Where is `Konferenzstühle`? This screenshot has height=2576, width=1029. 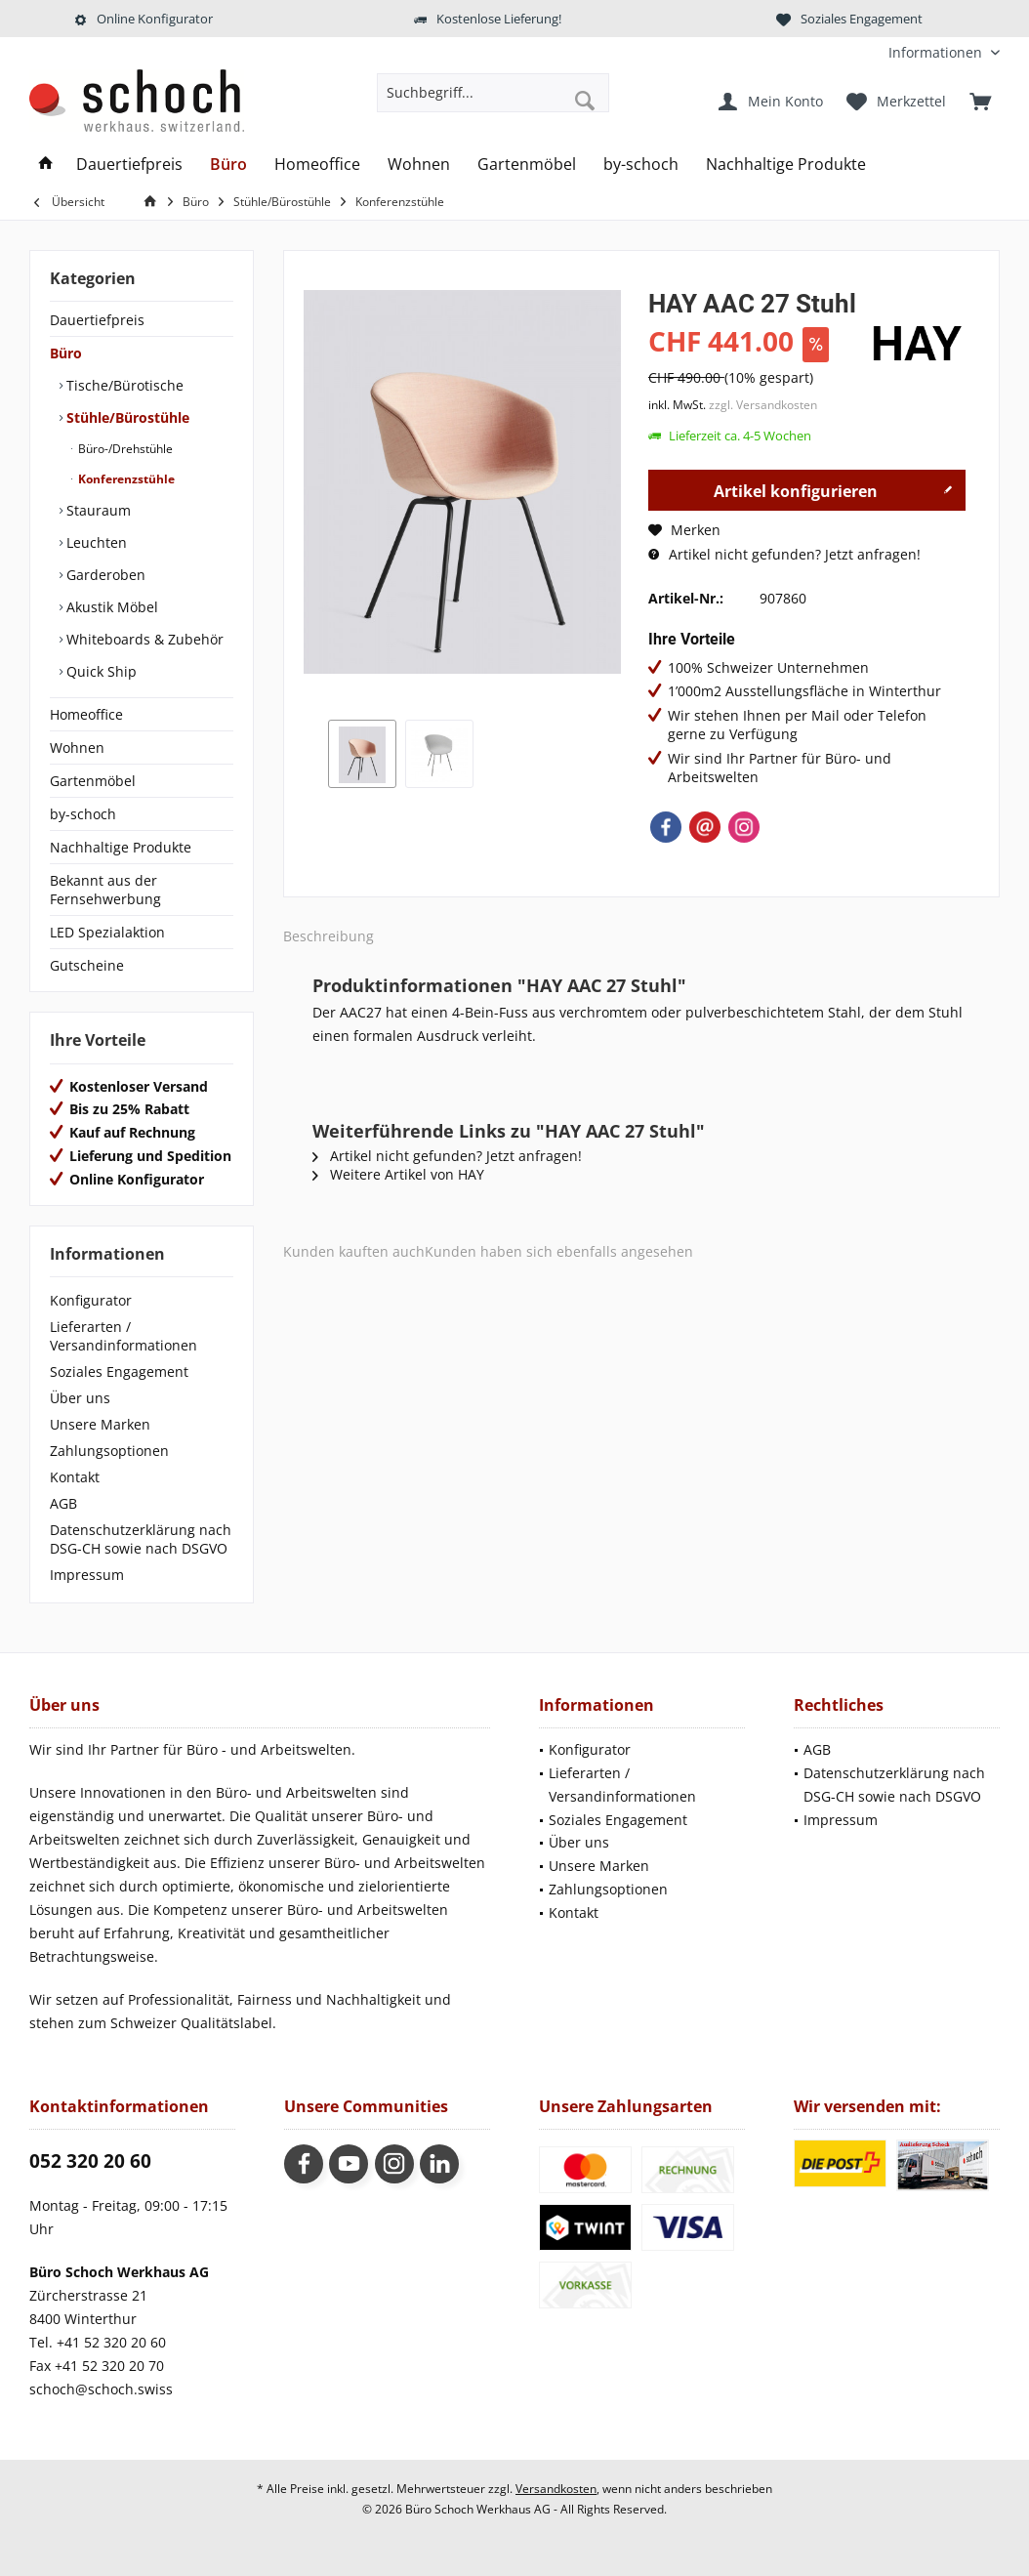 Konferenzstühle is located at coordinates (125, 479).